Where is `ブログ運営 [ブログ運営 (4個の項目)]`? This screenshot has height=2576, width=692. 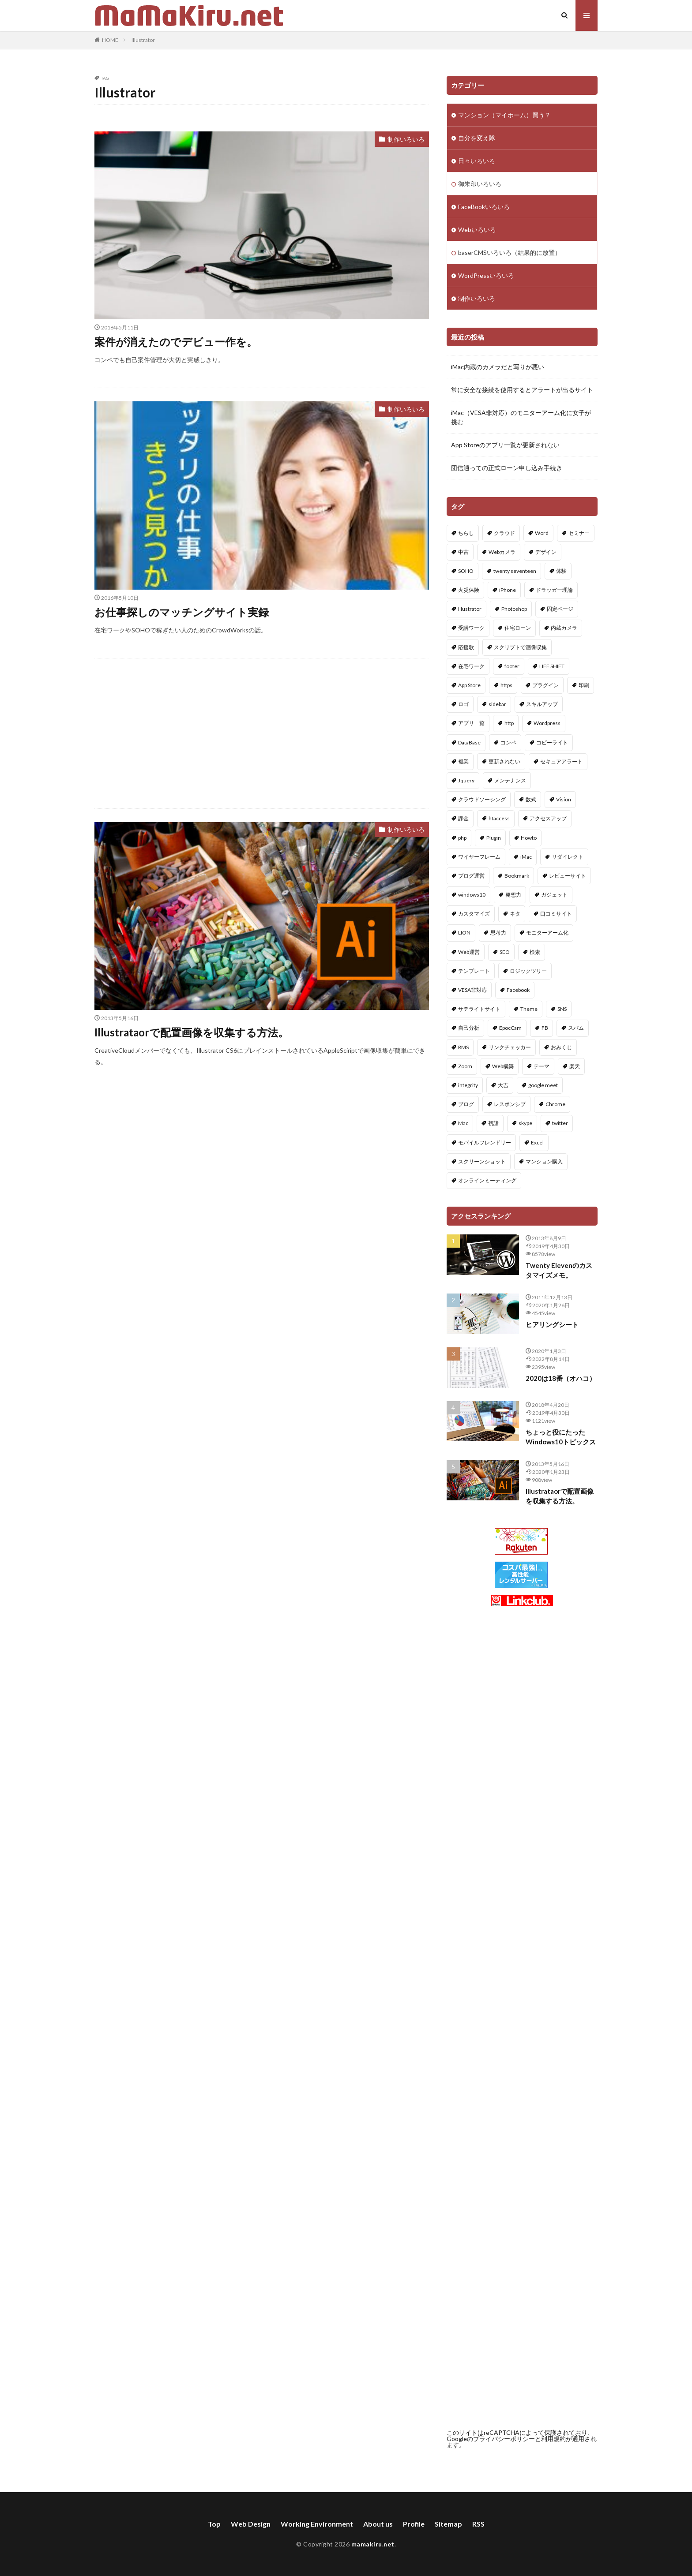
ブログ運営 [ブログ運営 (4個の項目)] is located at coordinates (471, 875).